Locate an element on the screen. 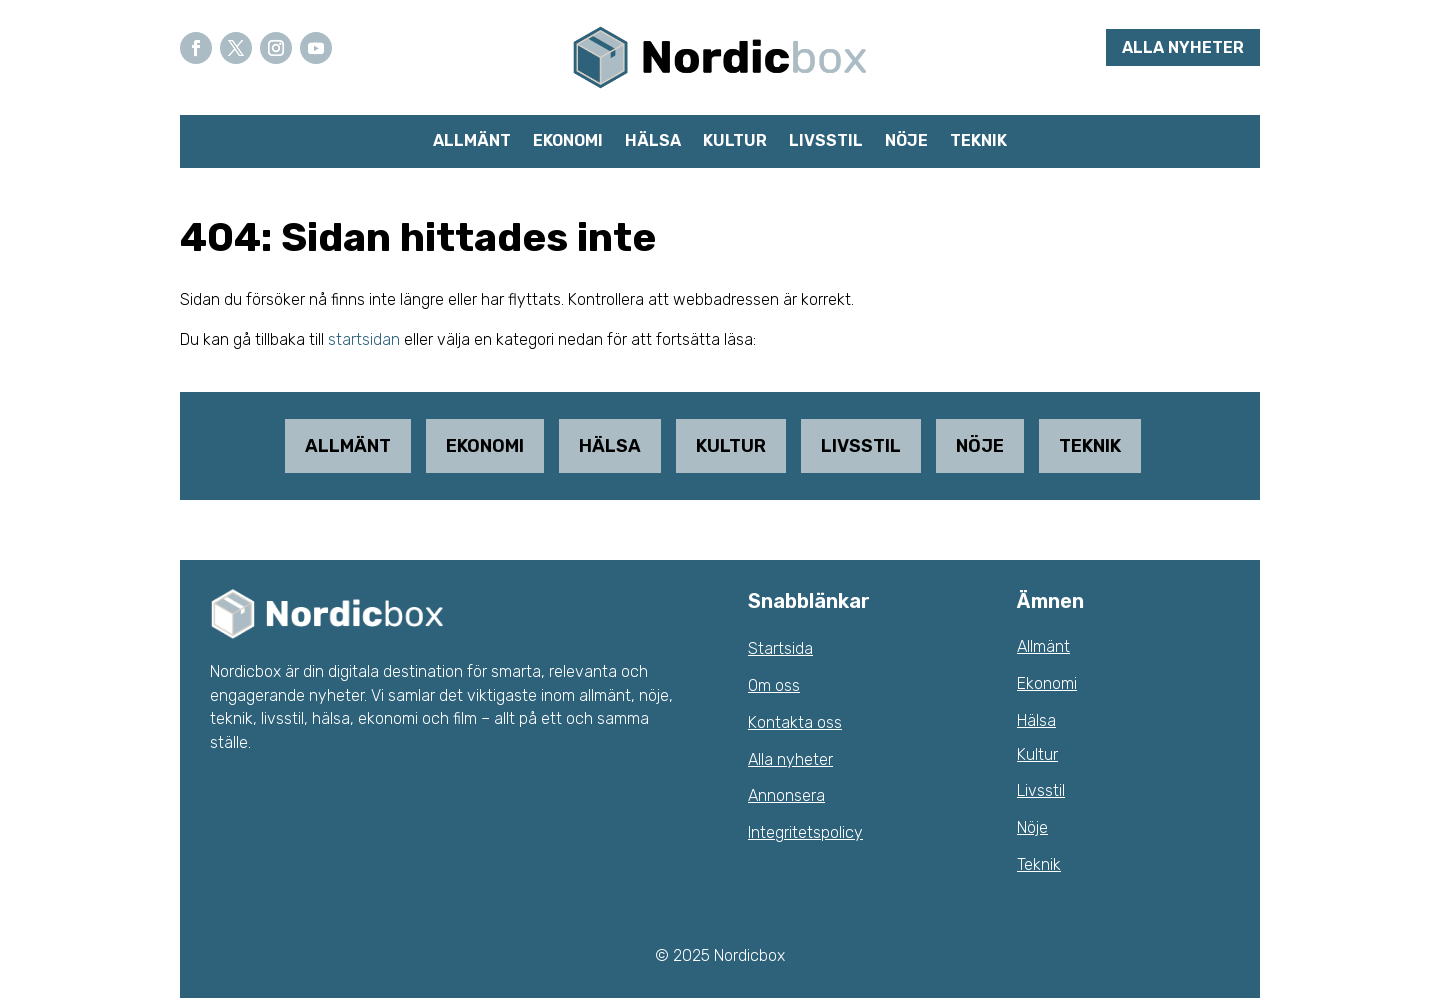  Ekonomi is located at coordinates (568, 142).